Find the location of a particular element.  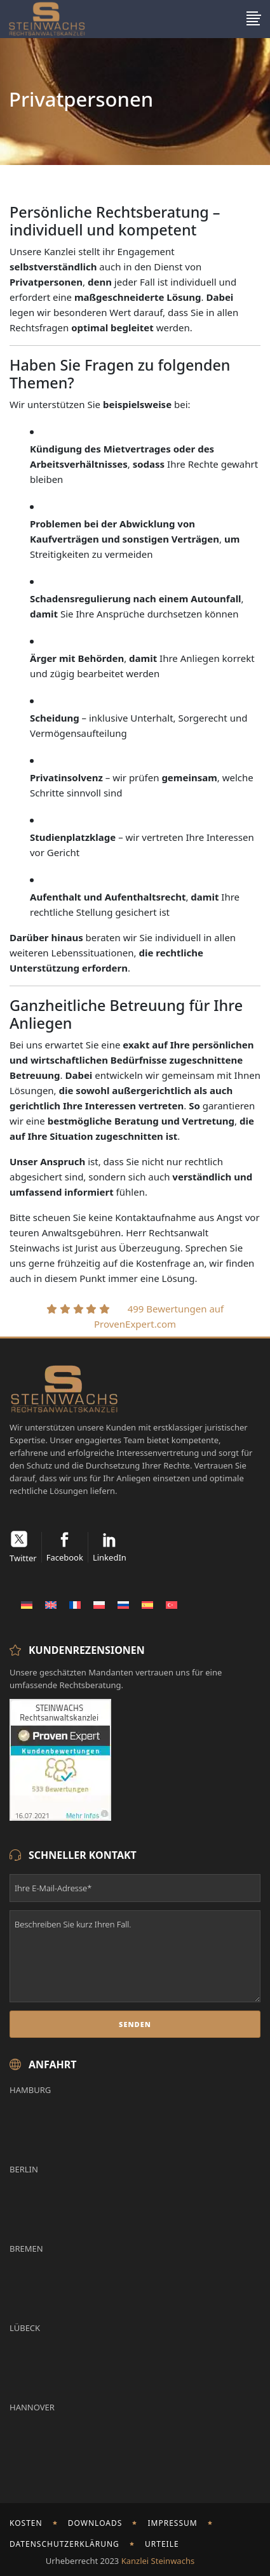

[Wechseln zu Polnisch] is located at coordinates (99, 1604).